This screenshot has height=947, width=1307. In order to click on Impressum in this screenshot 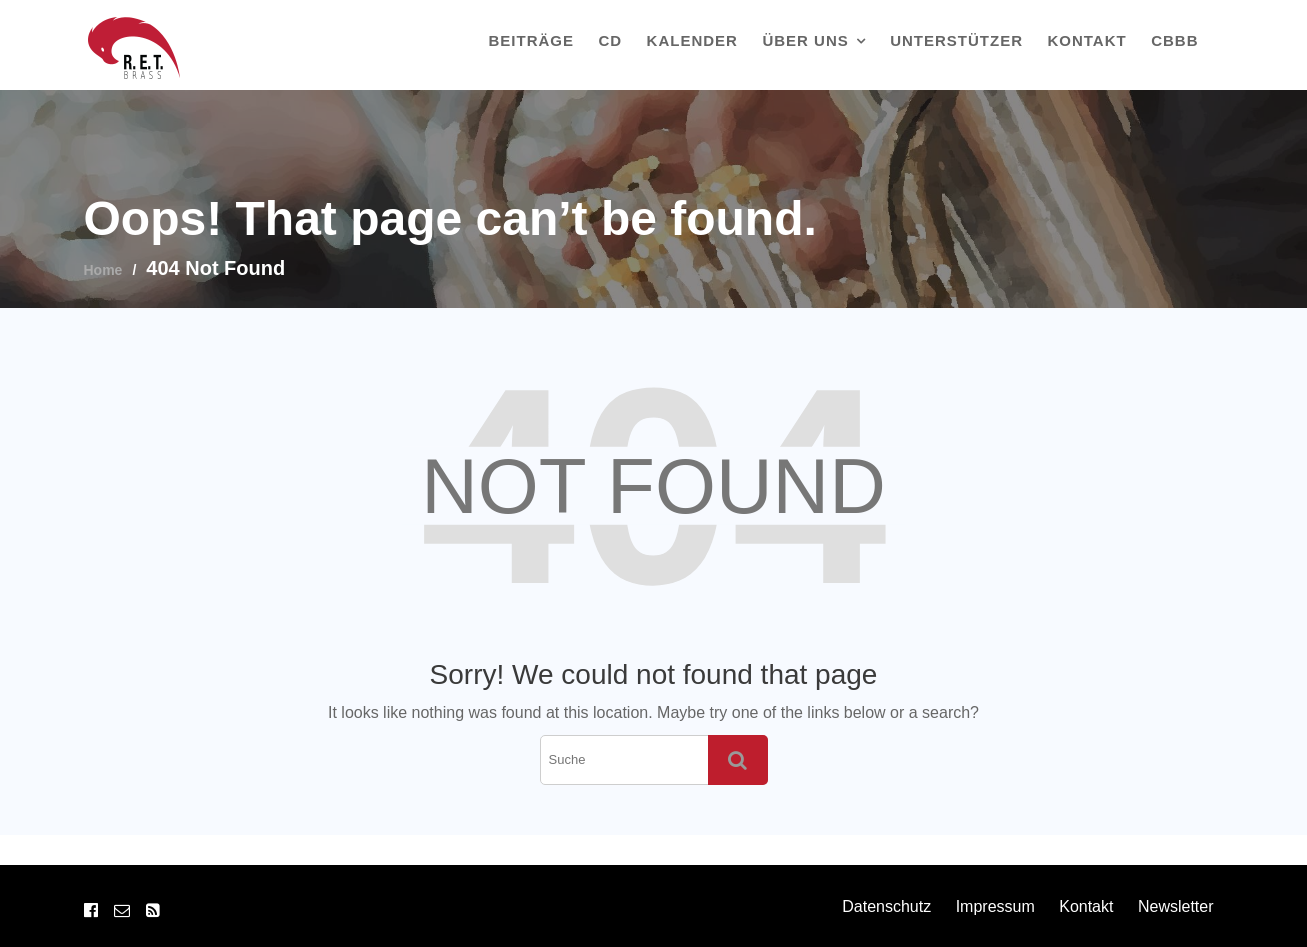, I will do `click(995, 906)`.